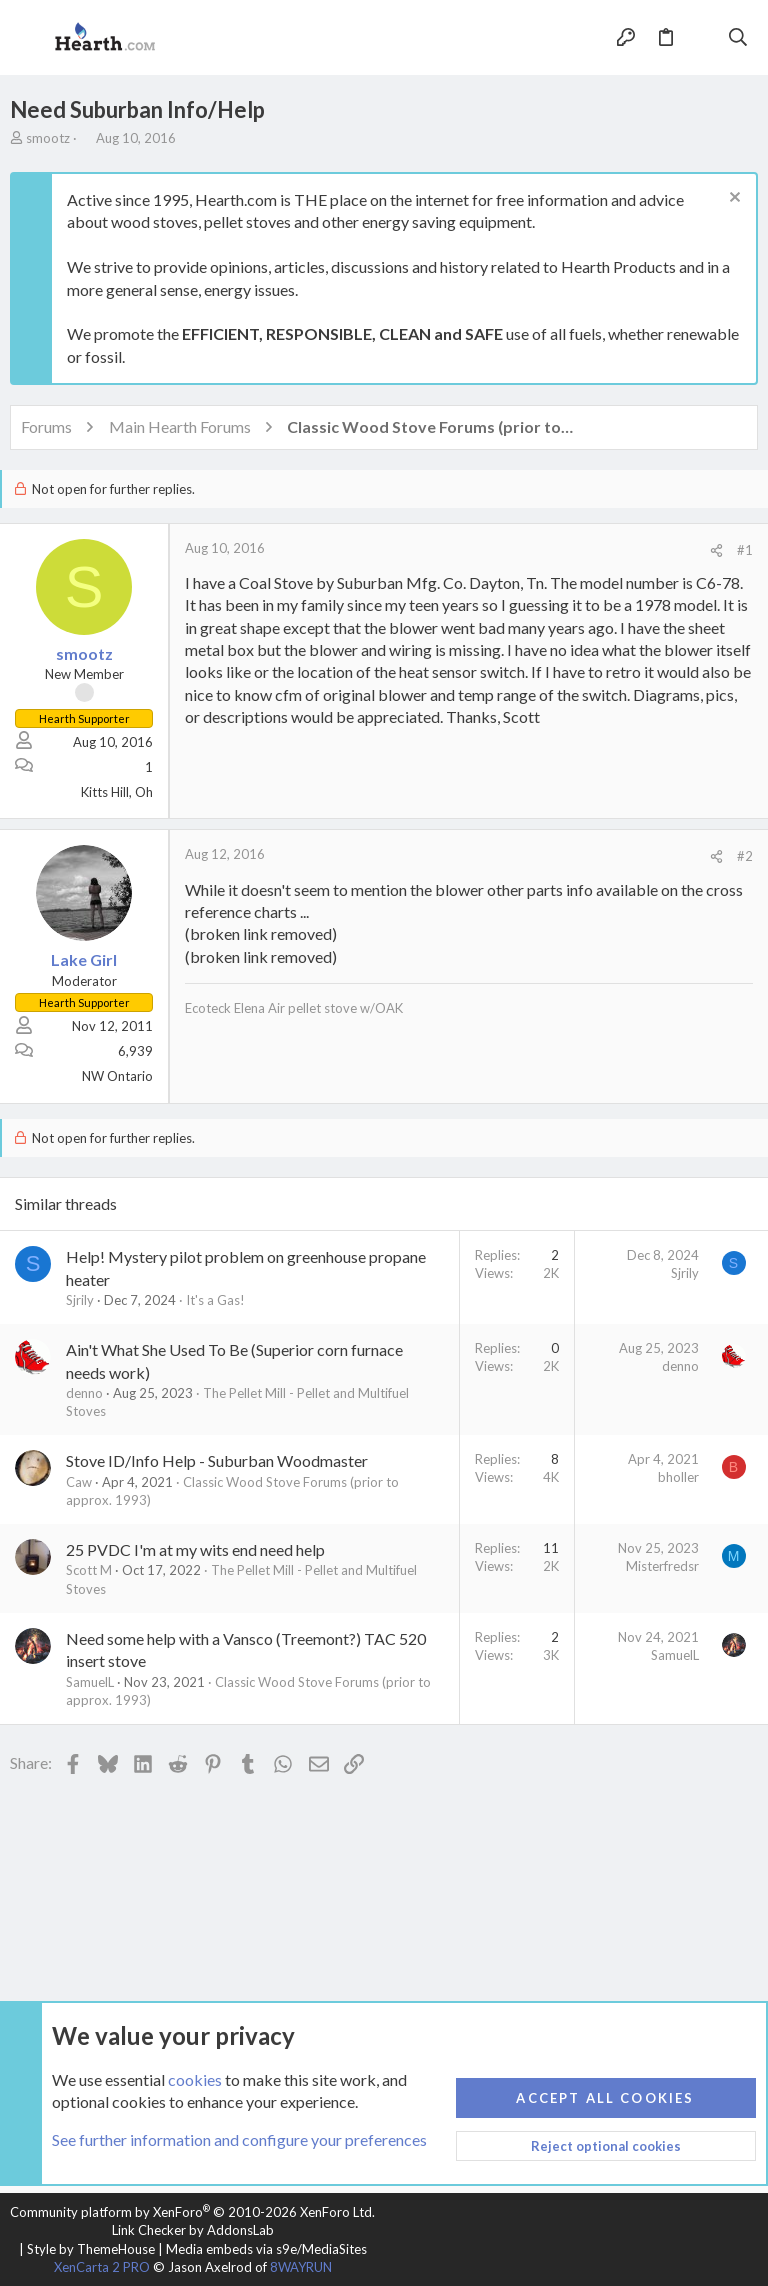 The image size is (768, 2286). I want to click on See further information and configure your preferences, so click(239, 2140).